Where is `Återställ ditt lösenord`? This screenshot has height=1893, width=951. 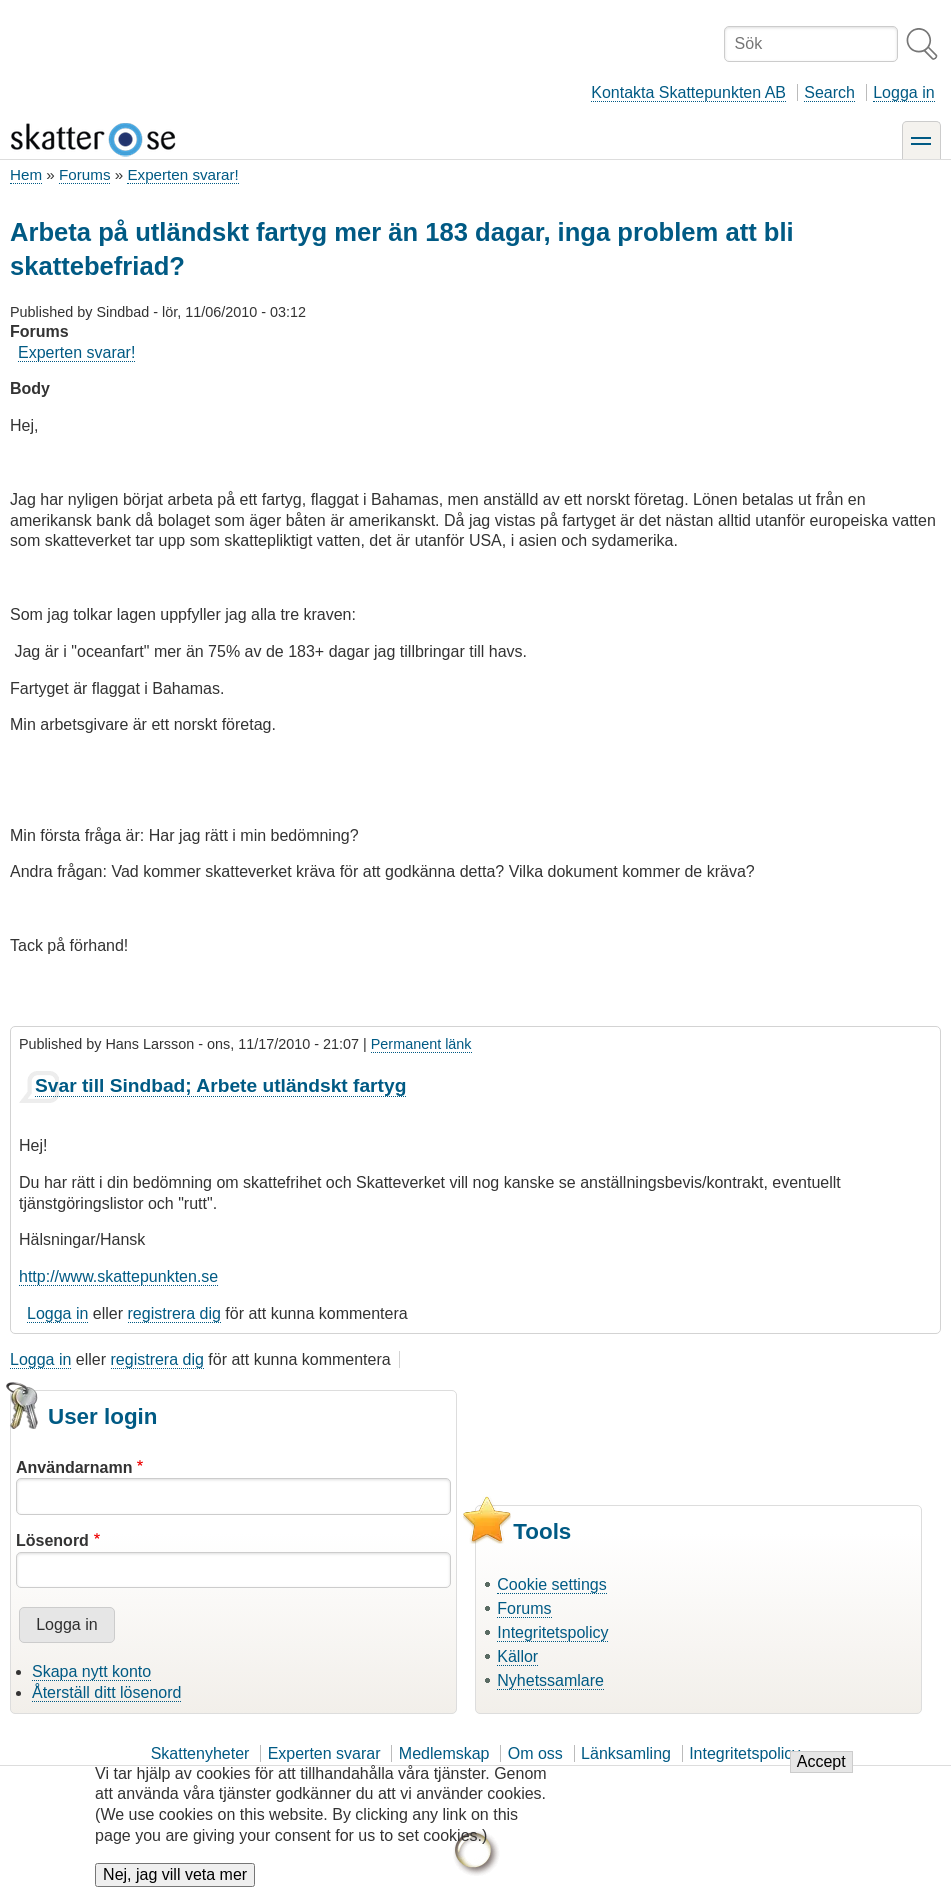
Återställ ditt lösenord is located at coordinates (106, 1692).